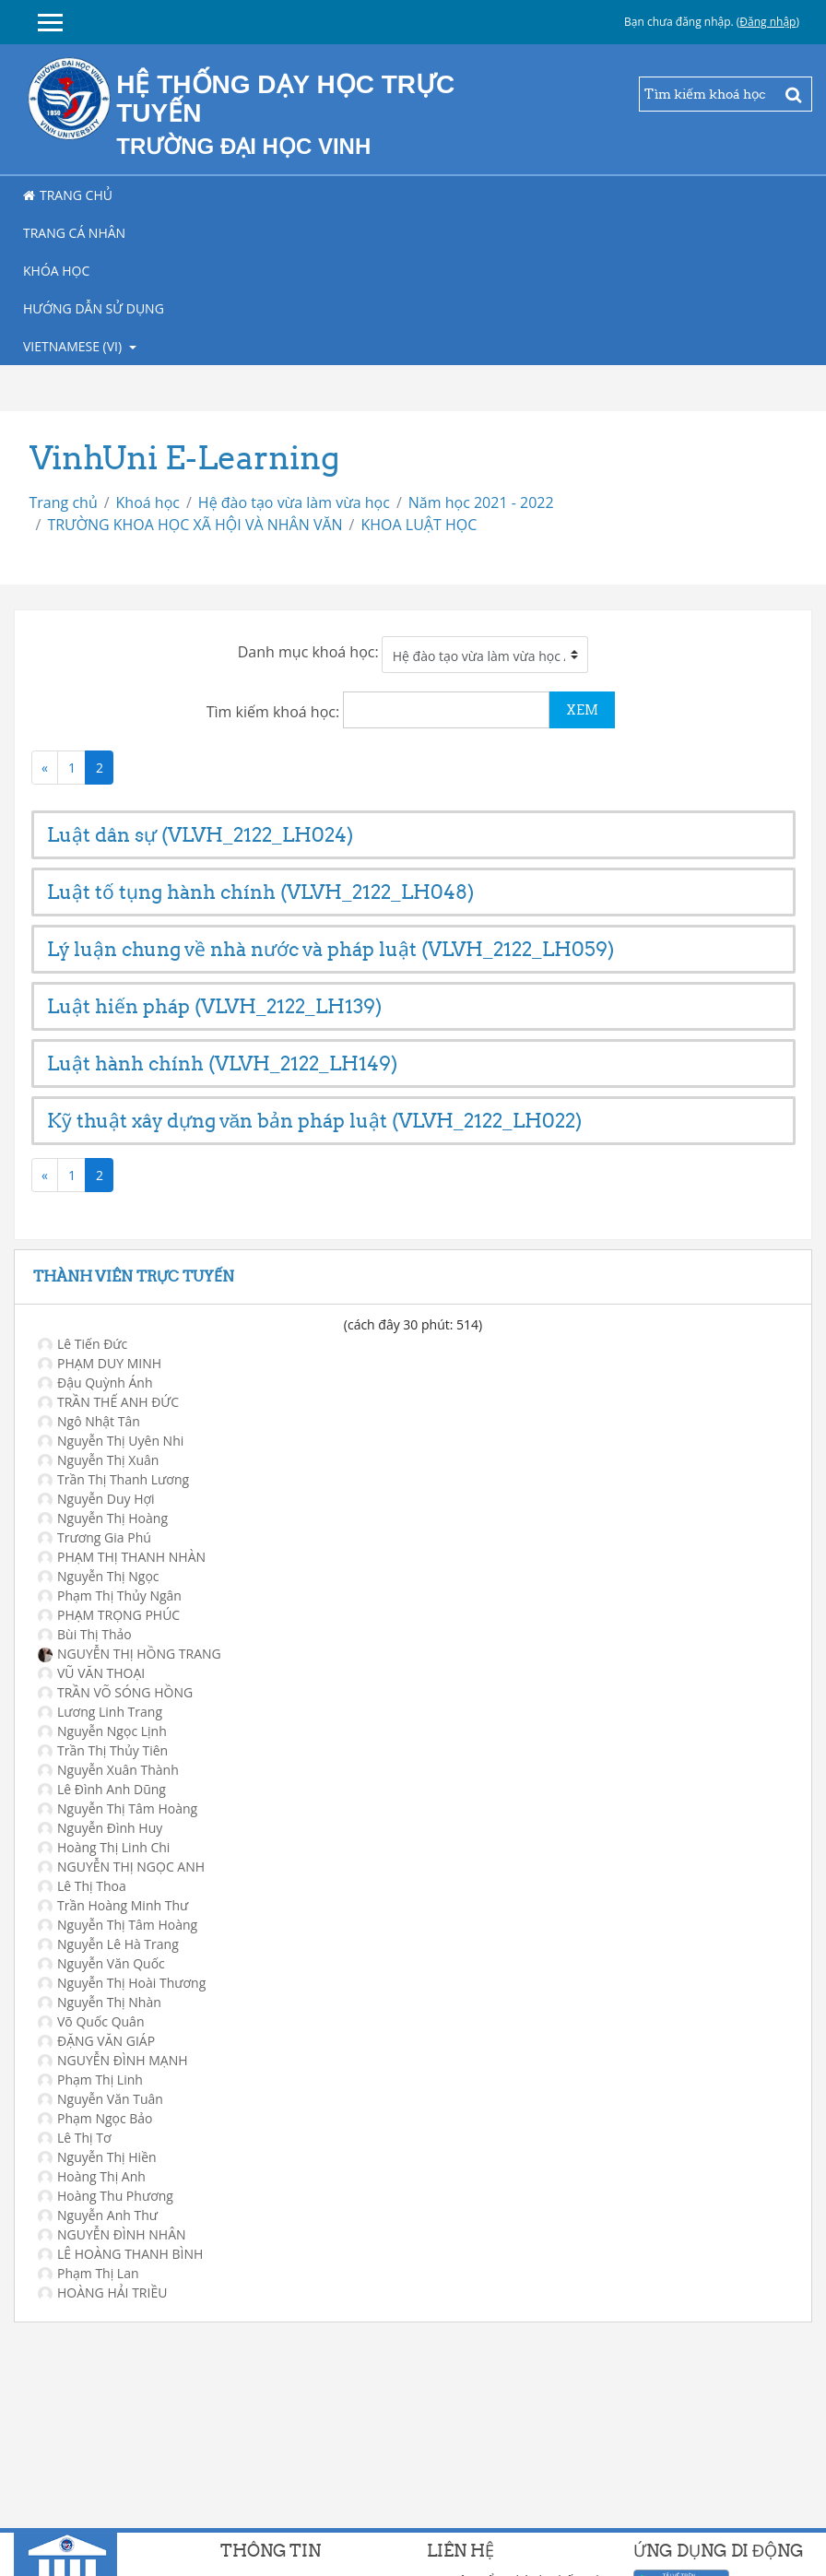  Describe the element at coordinates (102, 2292) in the screenshot. I see `HOÀNG HẢI TRIỀU` at that location.